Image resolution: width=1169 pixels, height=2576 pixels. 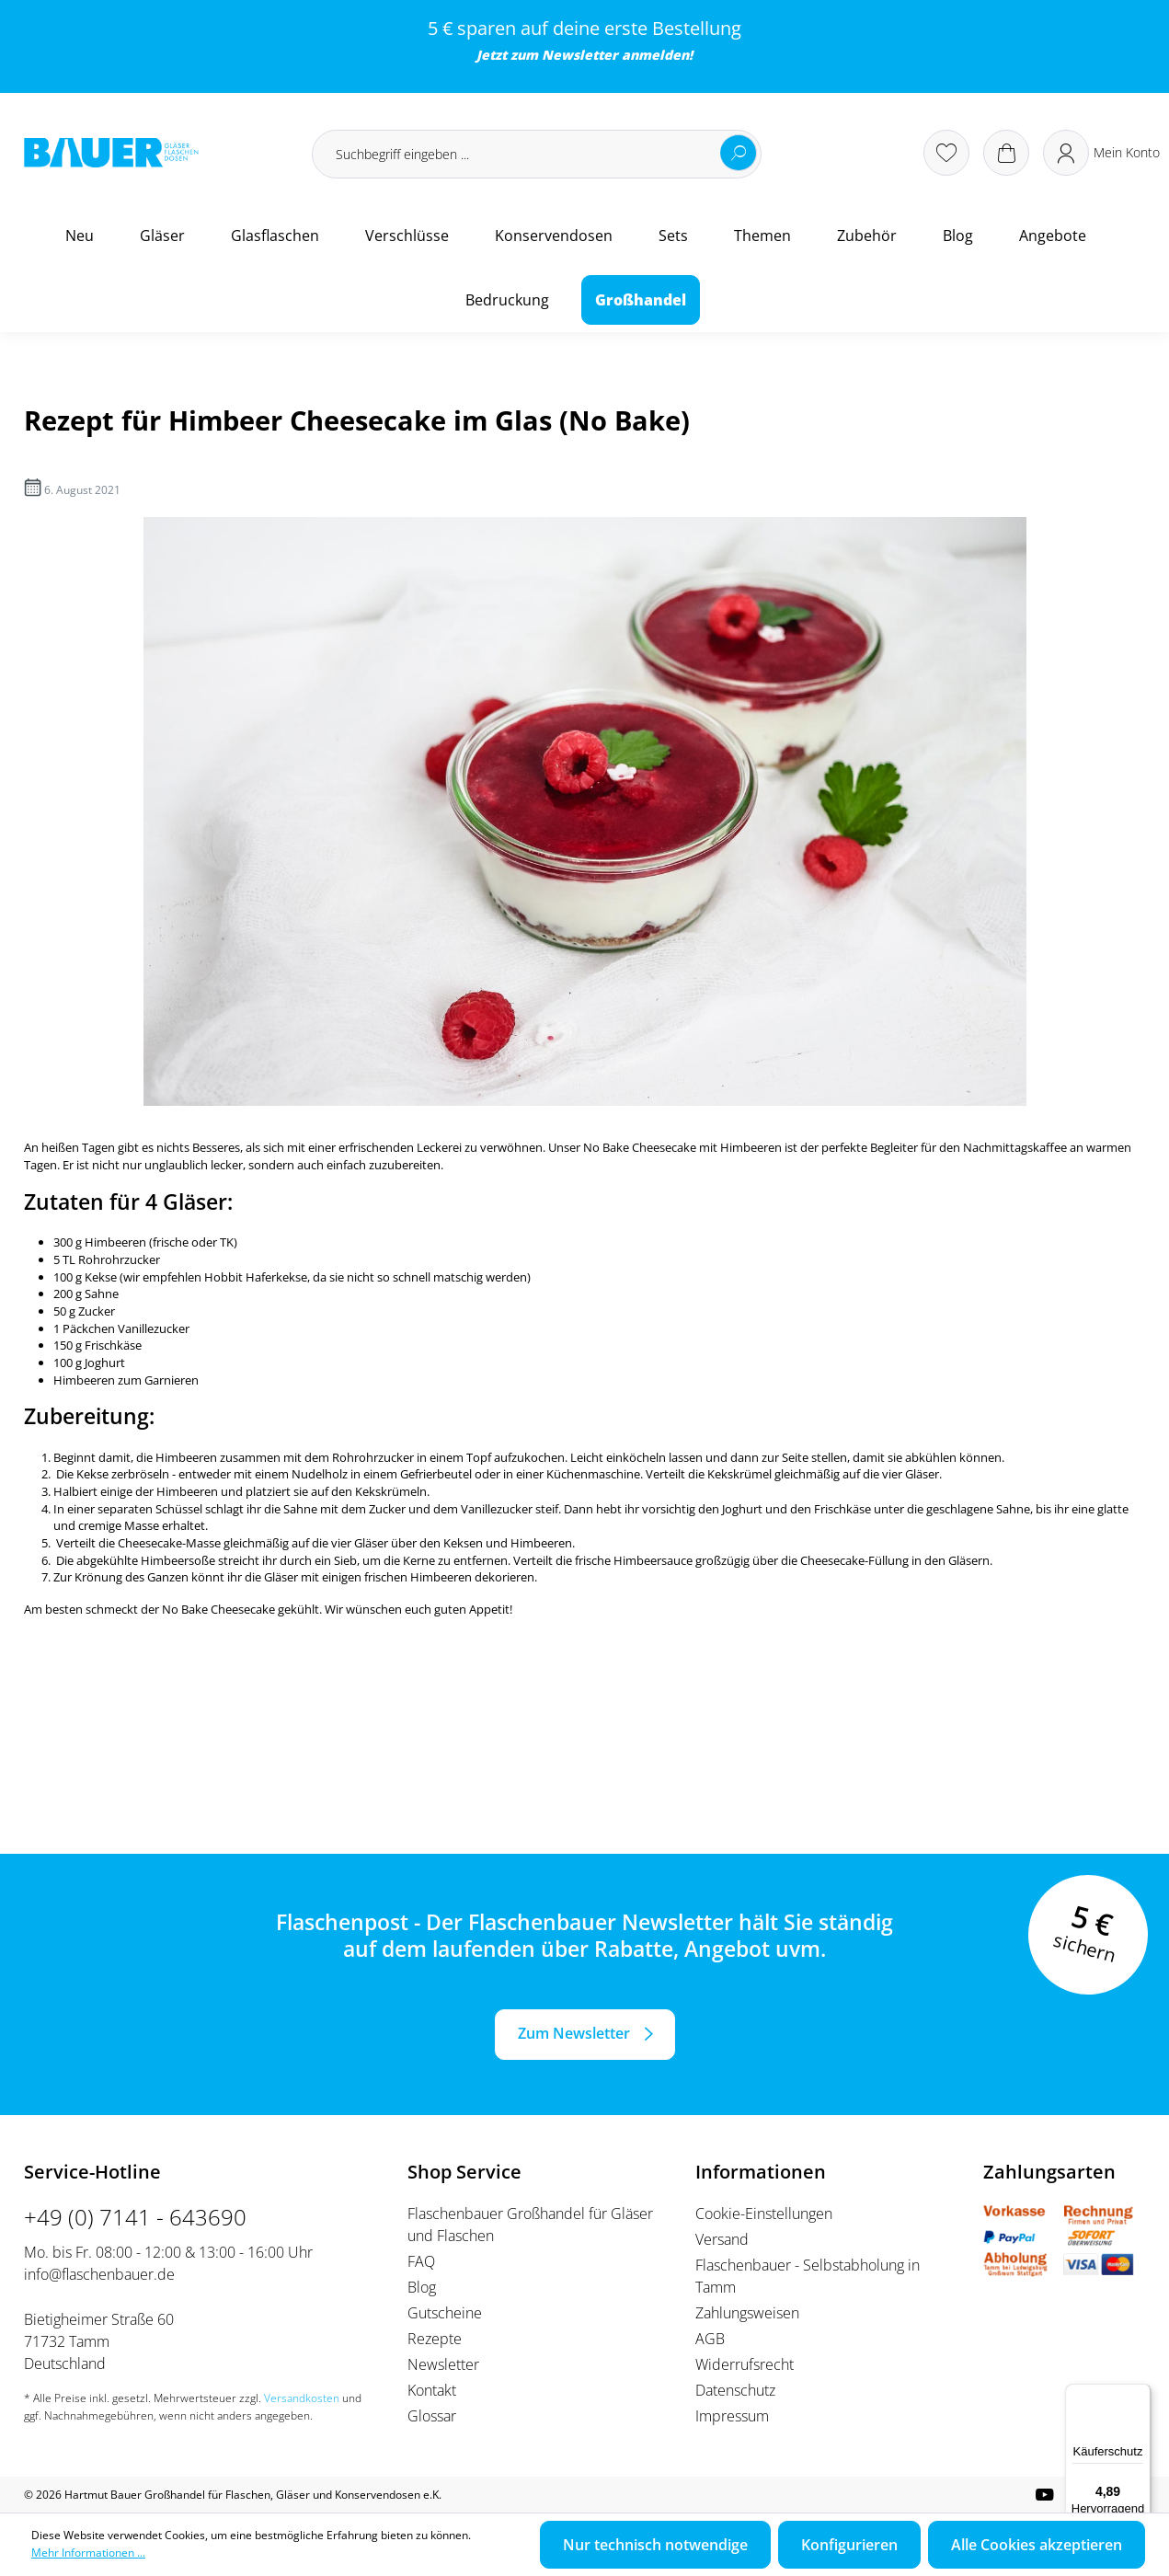 I want to click on Zahlungsweisen, so click(x=747, y=2313).